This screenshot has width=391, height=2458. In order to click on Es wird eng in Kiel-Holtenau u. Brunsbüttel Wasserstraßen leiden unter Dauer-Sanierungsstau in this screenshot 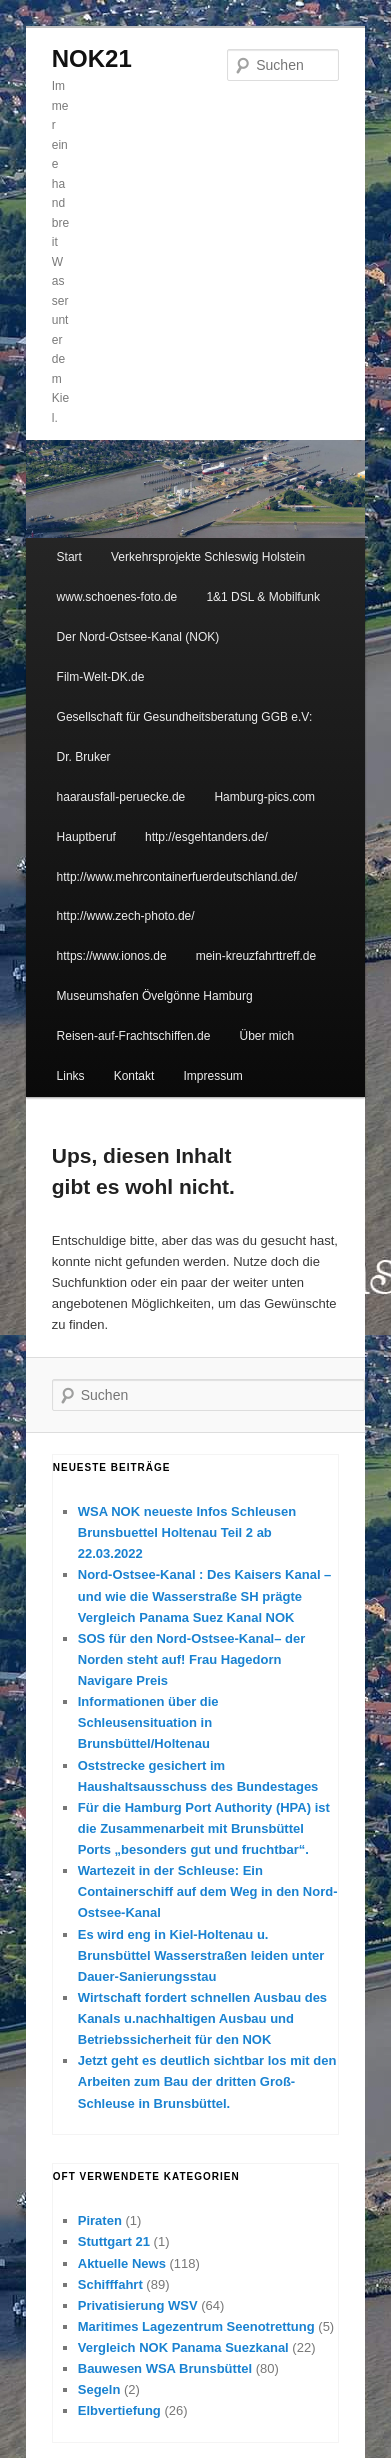, I will do `click(201, 1955)`.